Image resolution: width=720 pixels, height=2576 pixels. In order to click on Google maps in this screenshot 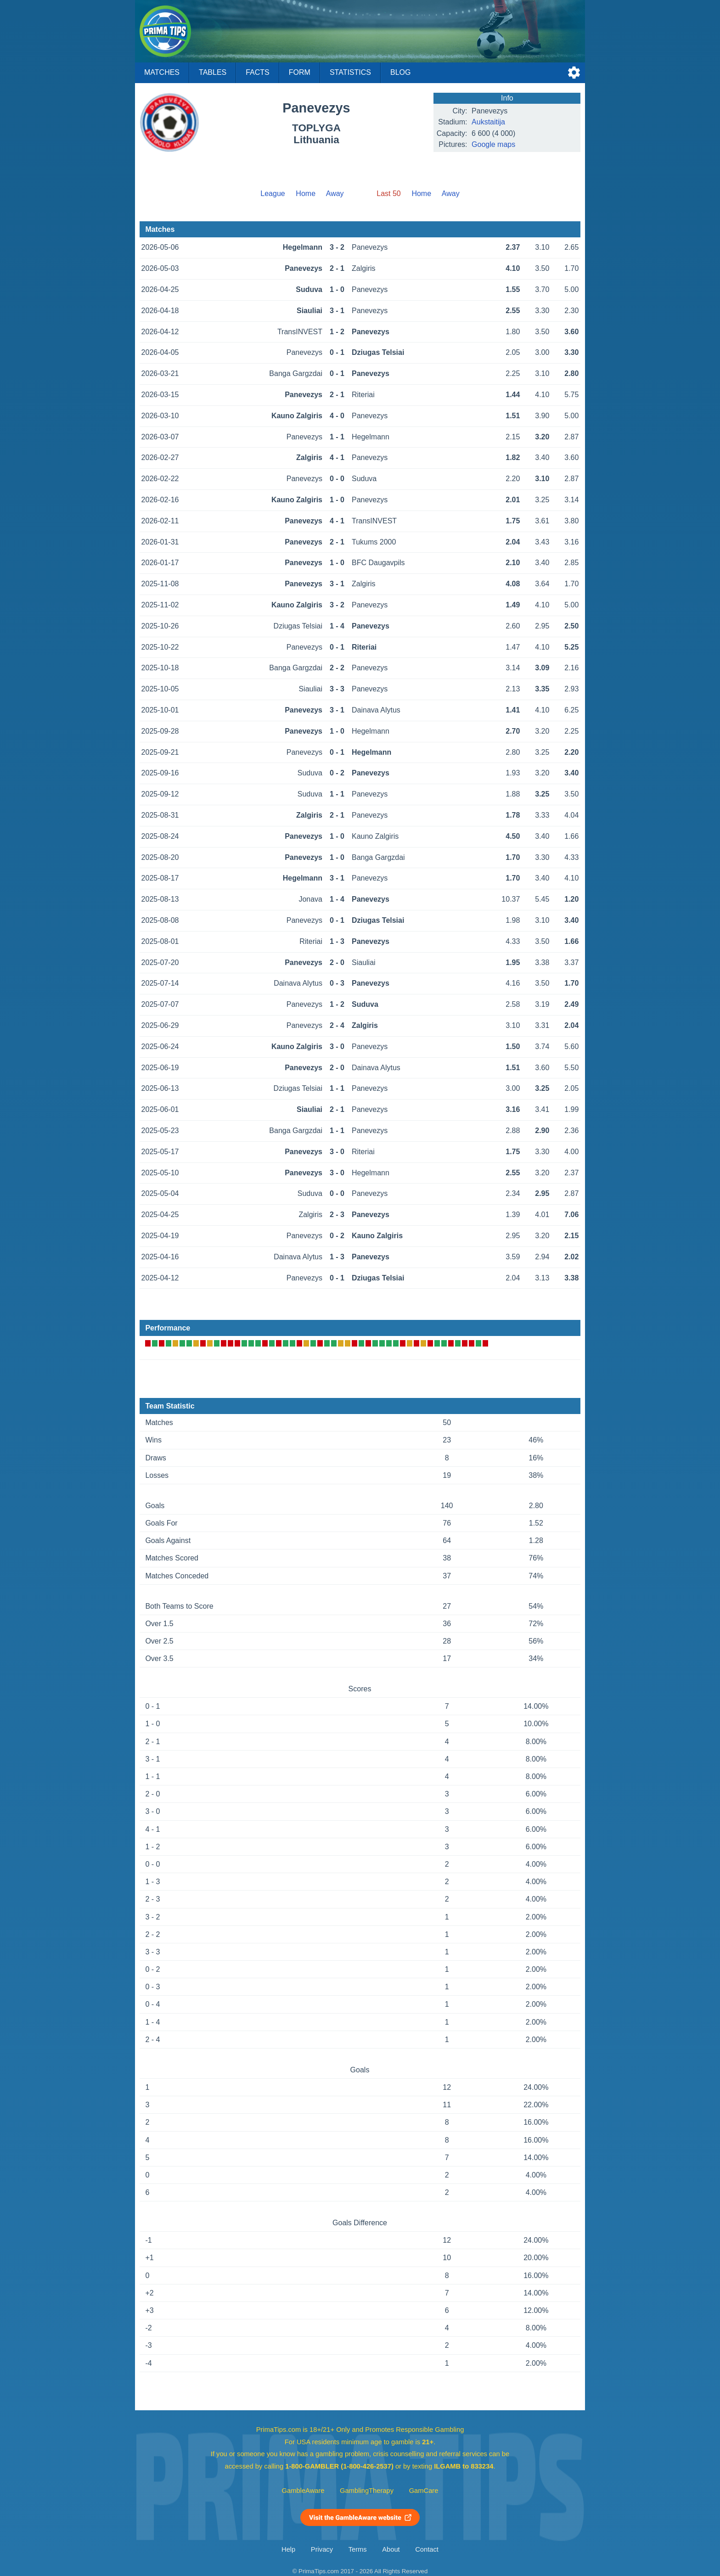, I will do `click(493, 144)`.